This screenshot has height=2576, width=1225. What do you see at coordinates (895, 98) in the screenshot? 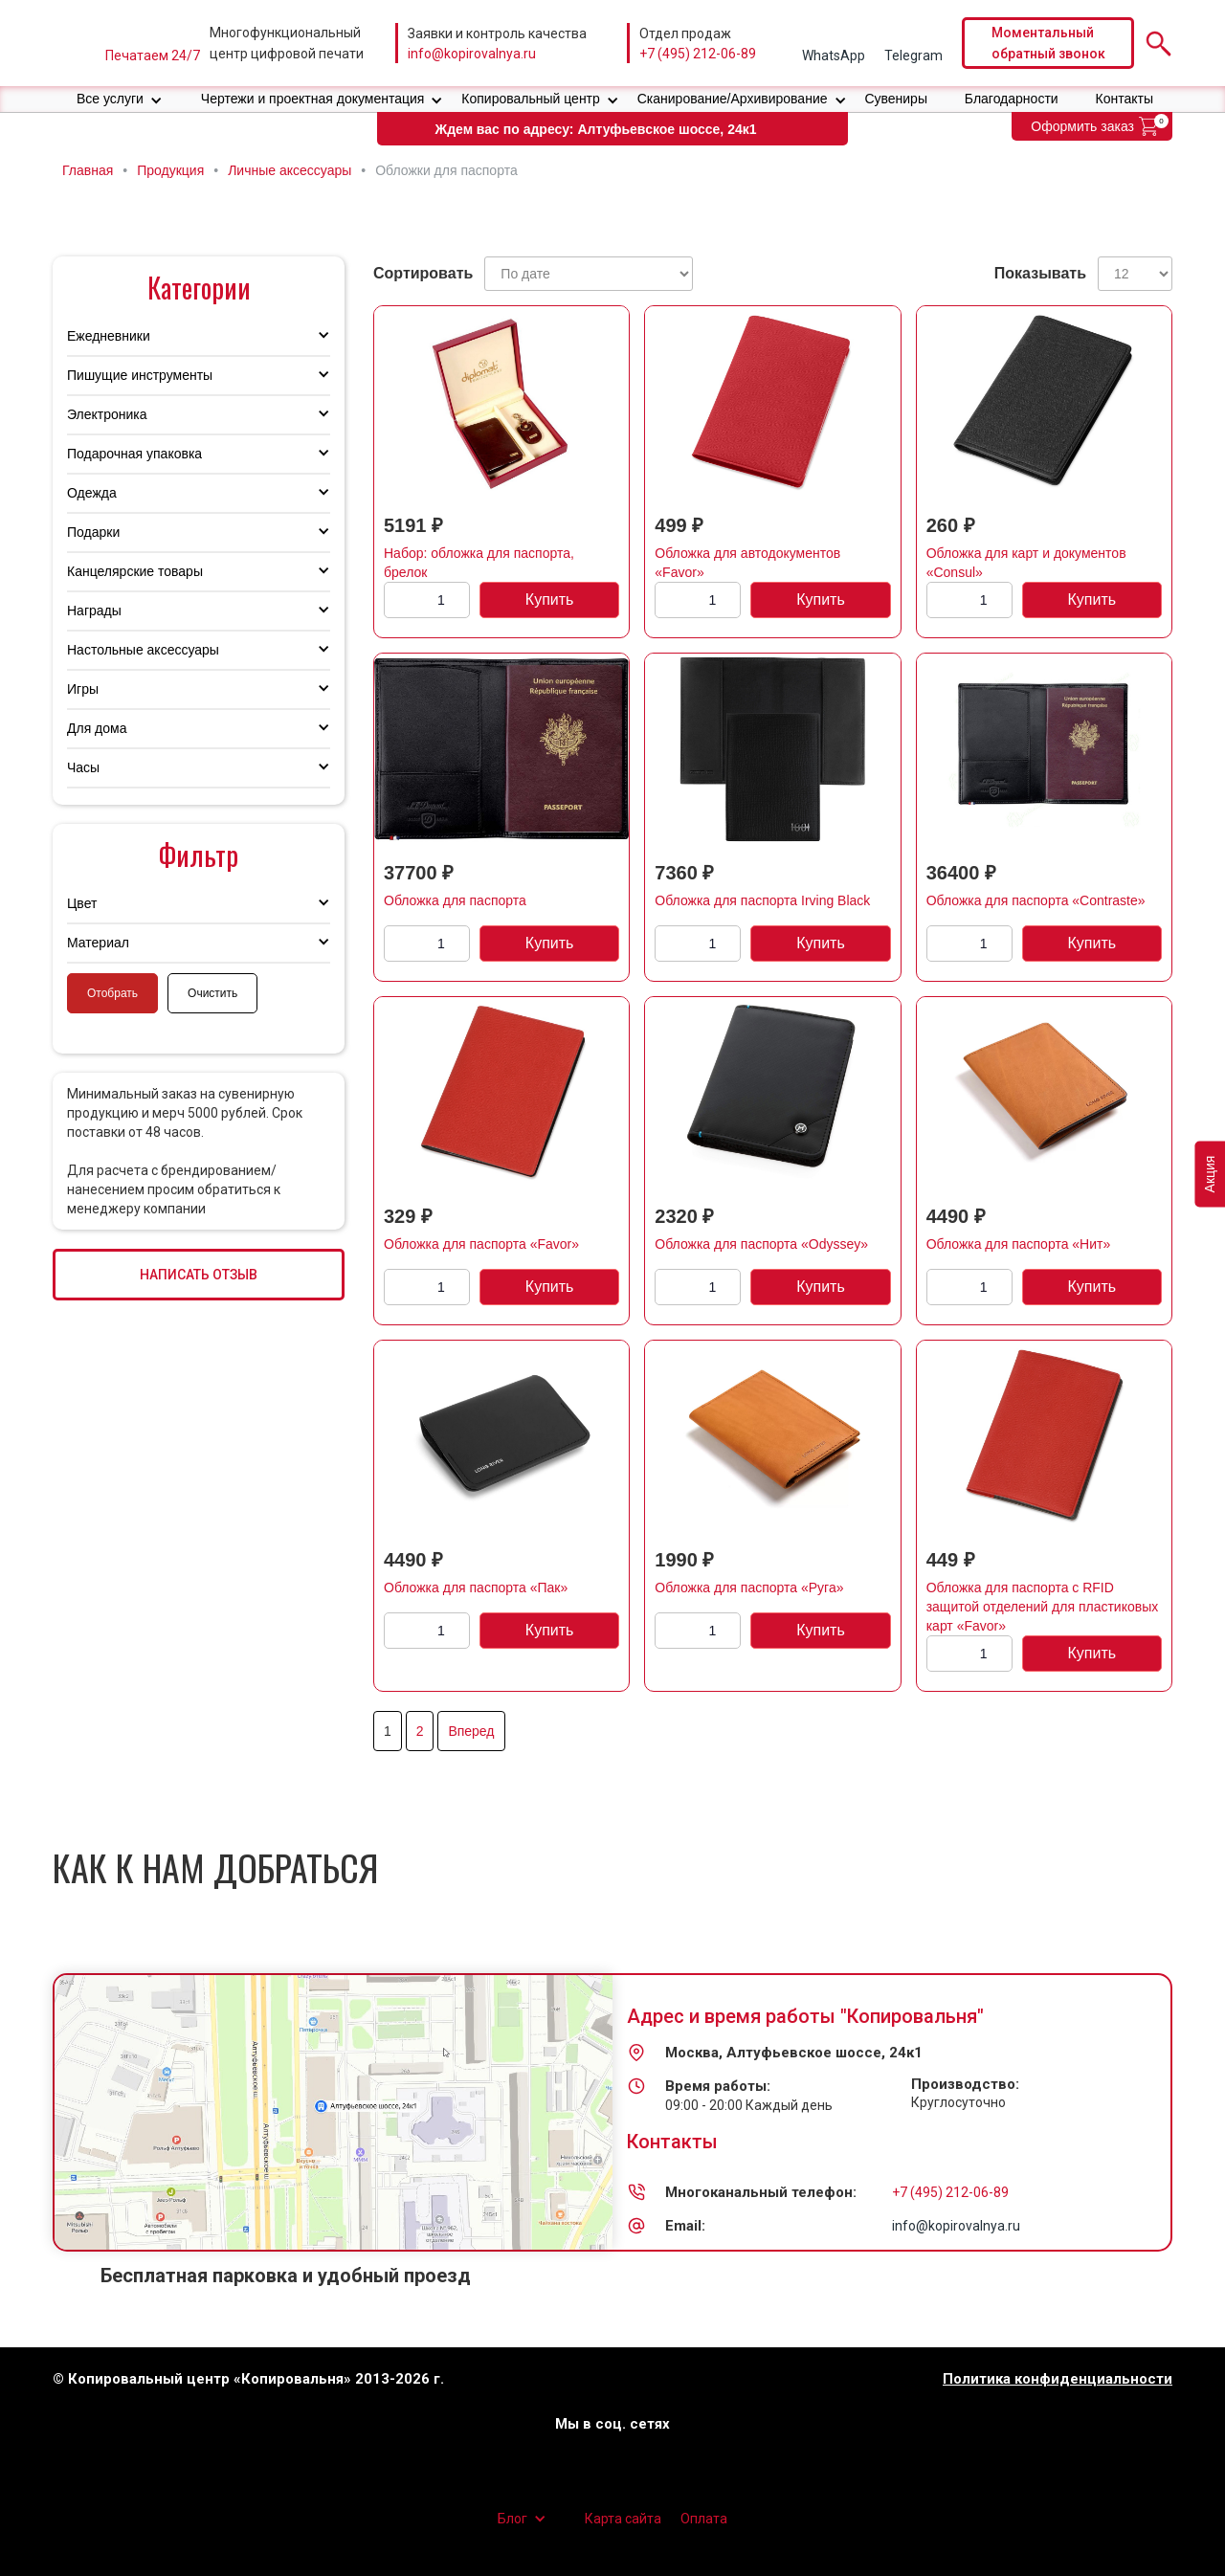
I see `Сувениры` at bounding box center [895, 98].